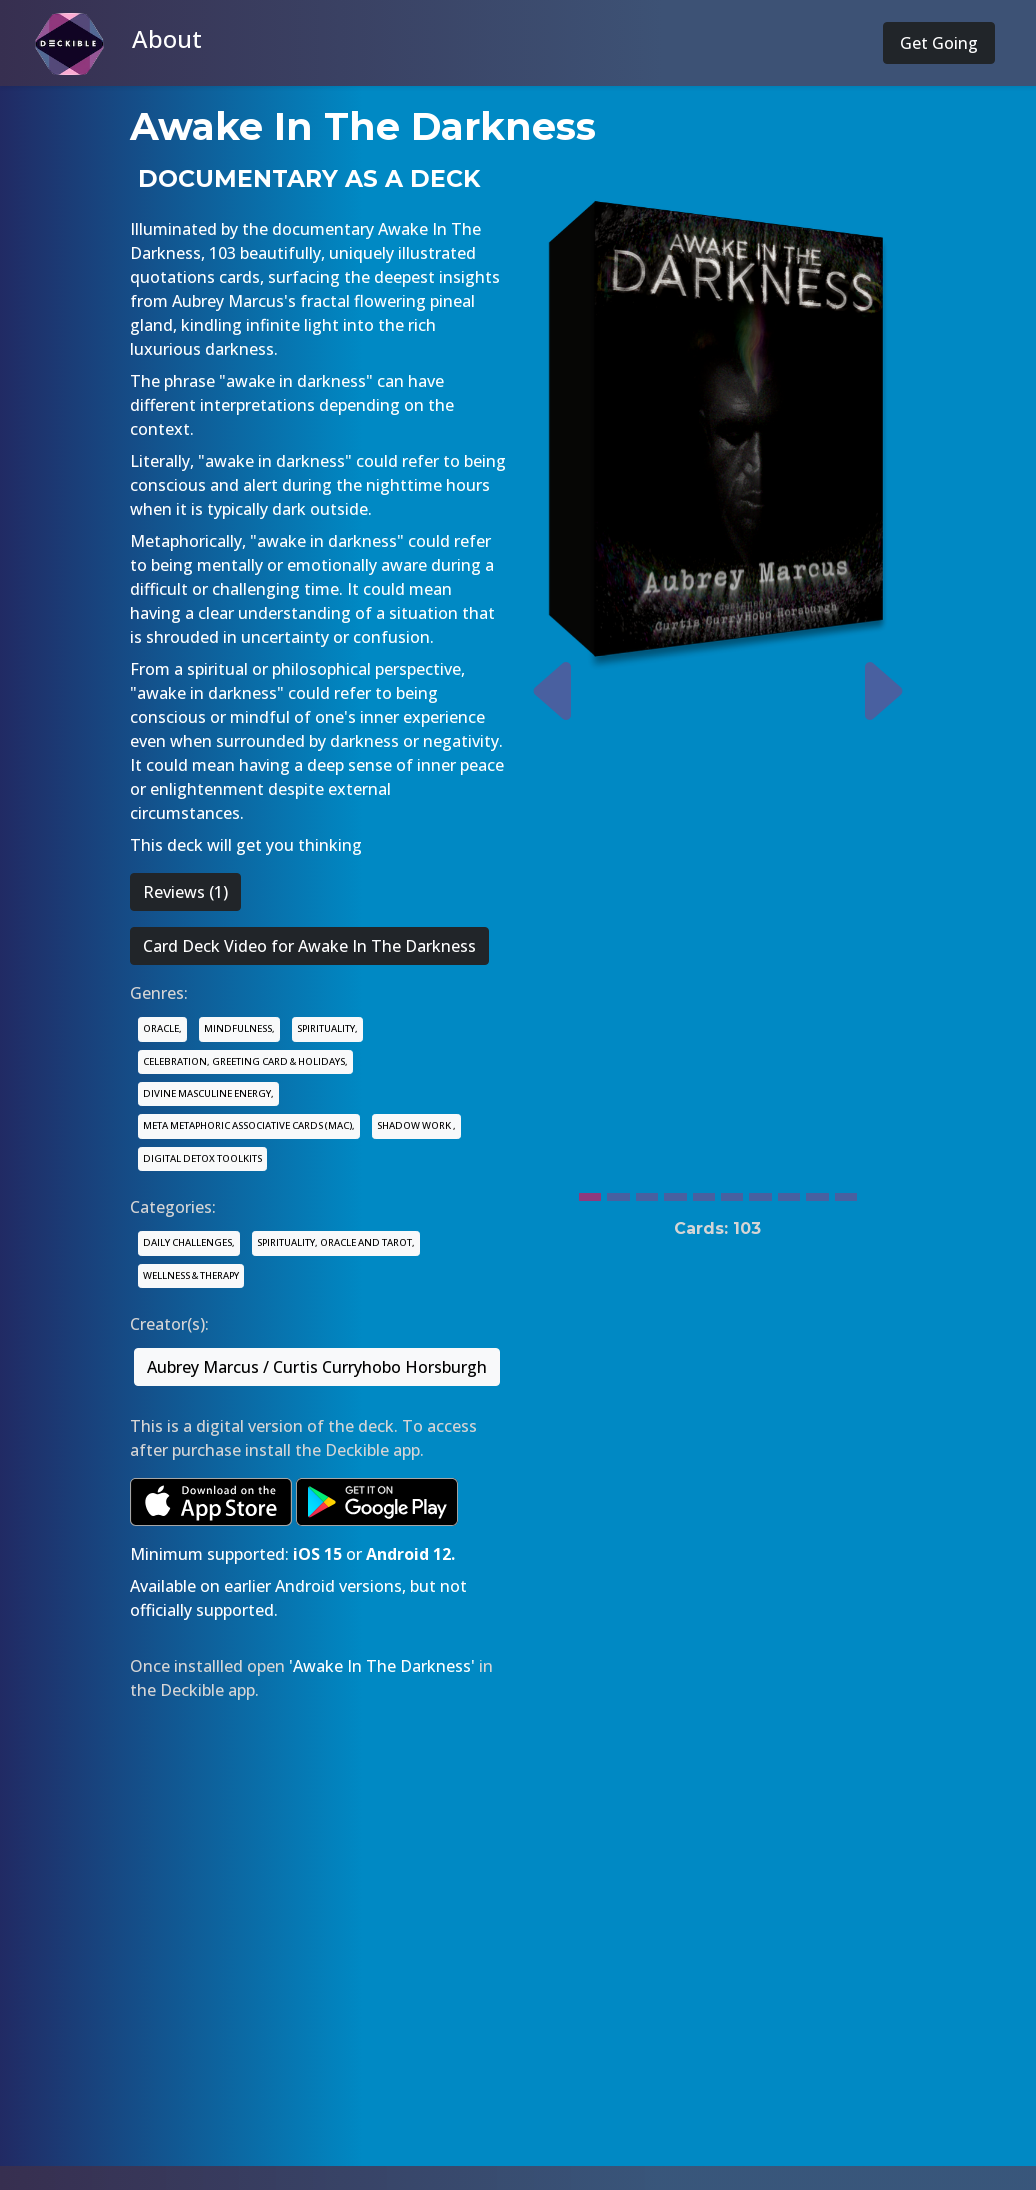 The image size is (1036, 2190). I want to click on Get Going, so click(939, 43).